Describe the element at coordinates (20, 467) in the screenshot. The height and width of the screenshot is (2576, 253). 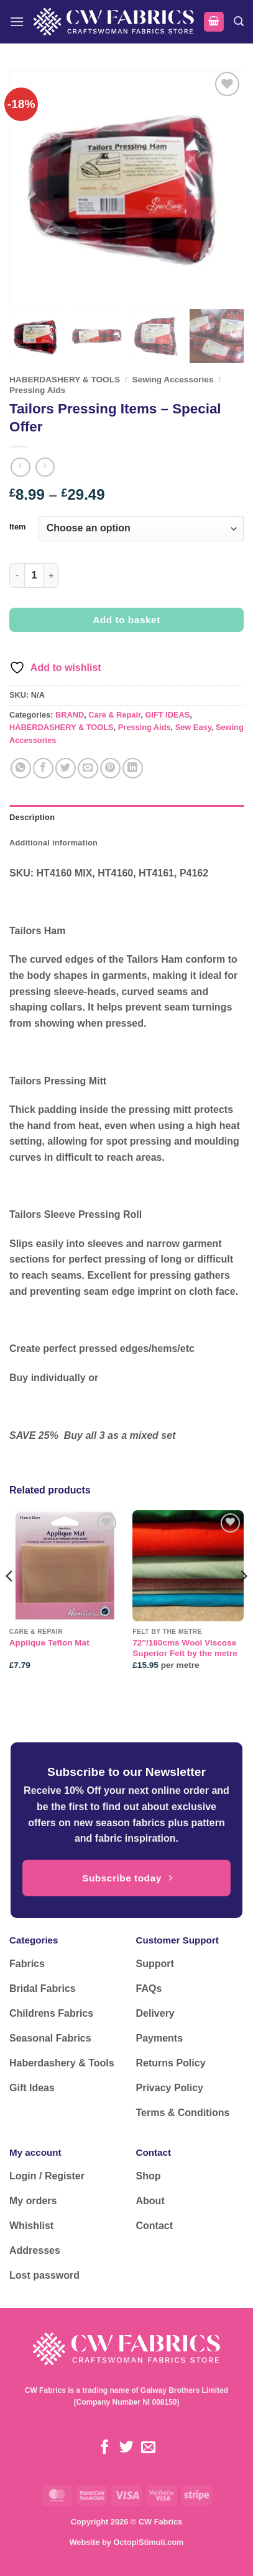
I see `[Next product]` at that location.